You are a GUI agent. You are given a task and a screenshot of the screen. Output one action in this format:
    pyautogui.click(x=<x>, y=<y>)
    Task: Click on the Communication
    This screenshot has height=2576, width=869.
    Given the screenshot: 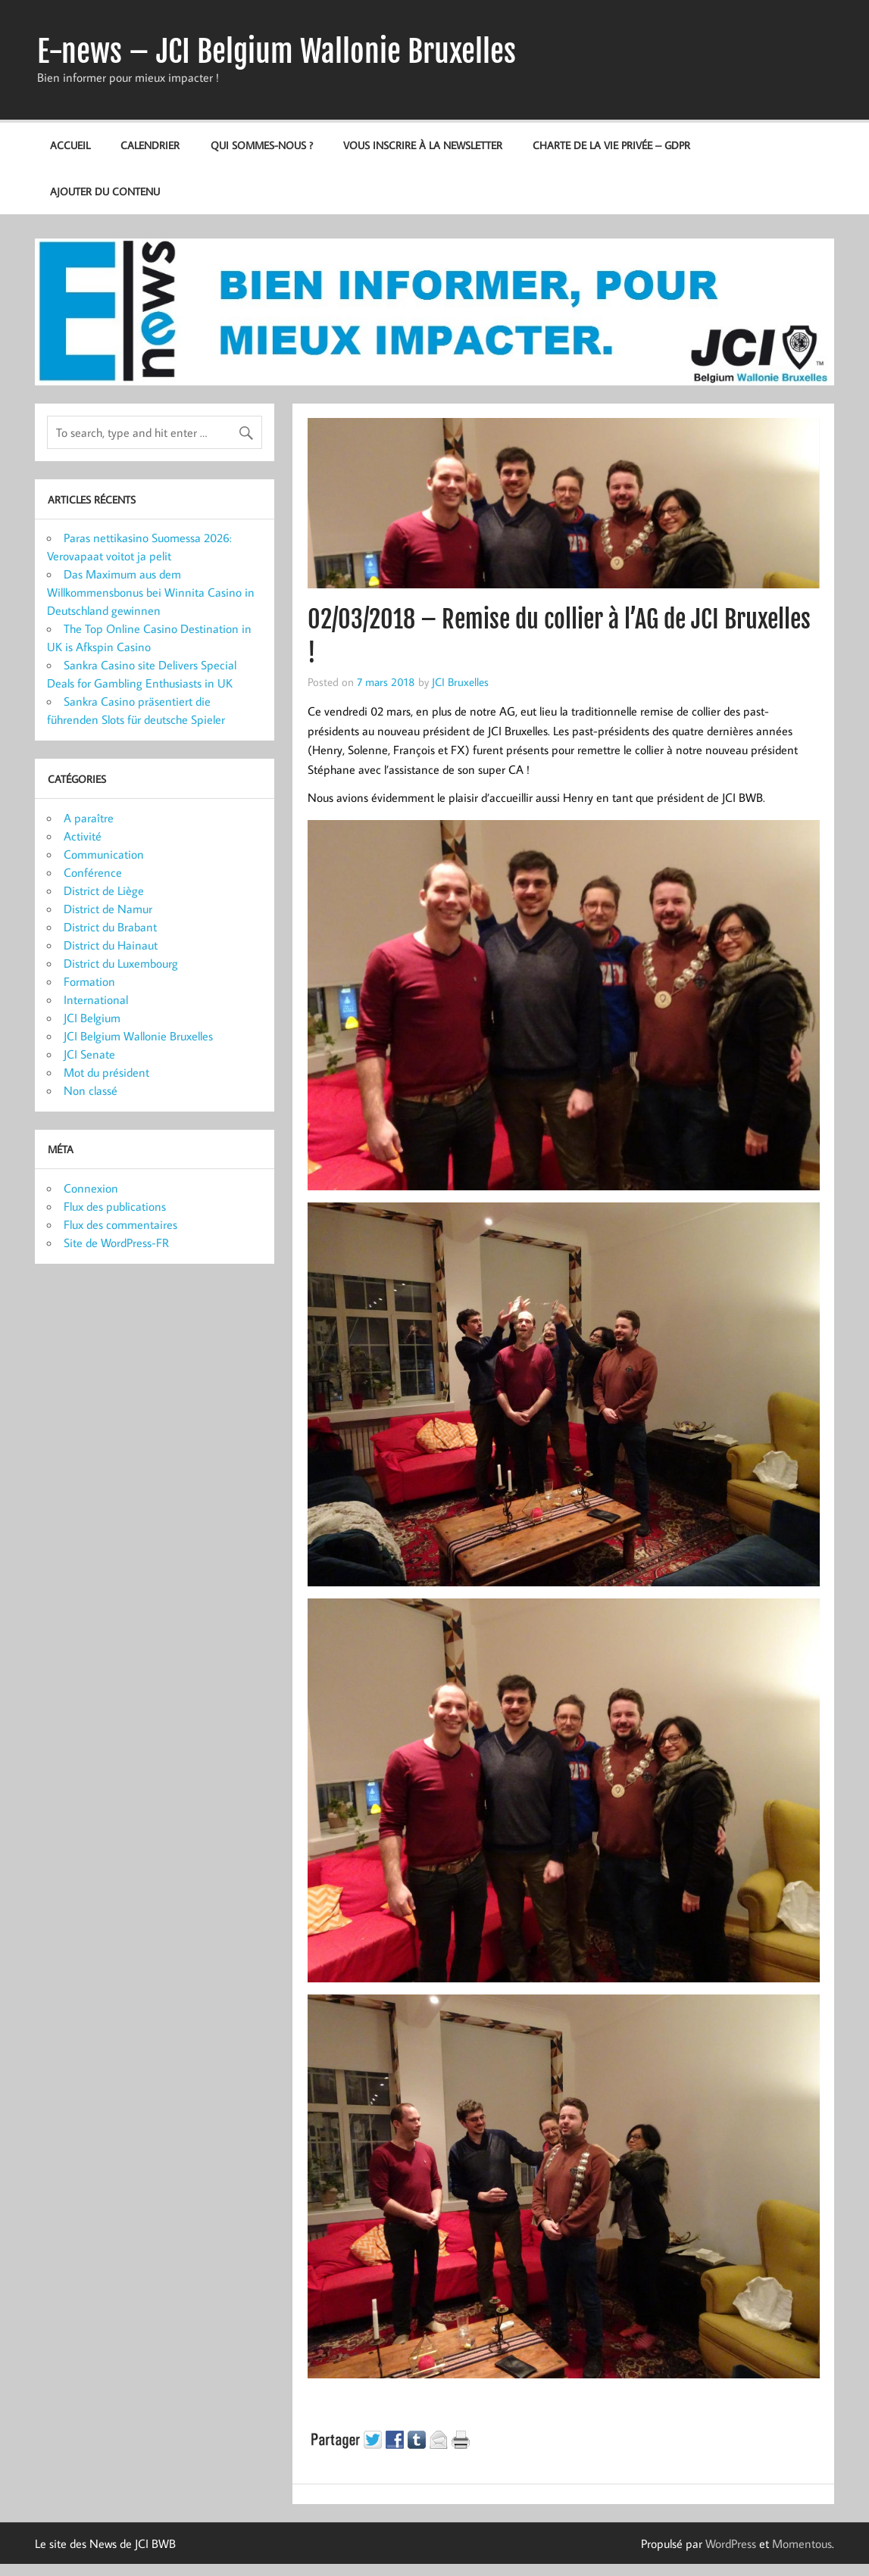 What is the action you would take?
    pyautogui.click(x=104, y=854)
    